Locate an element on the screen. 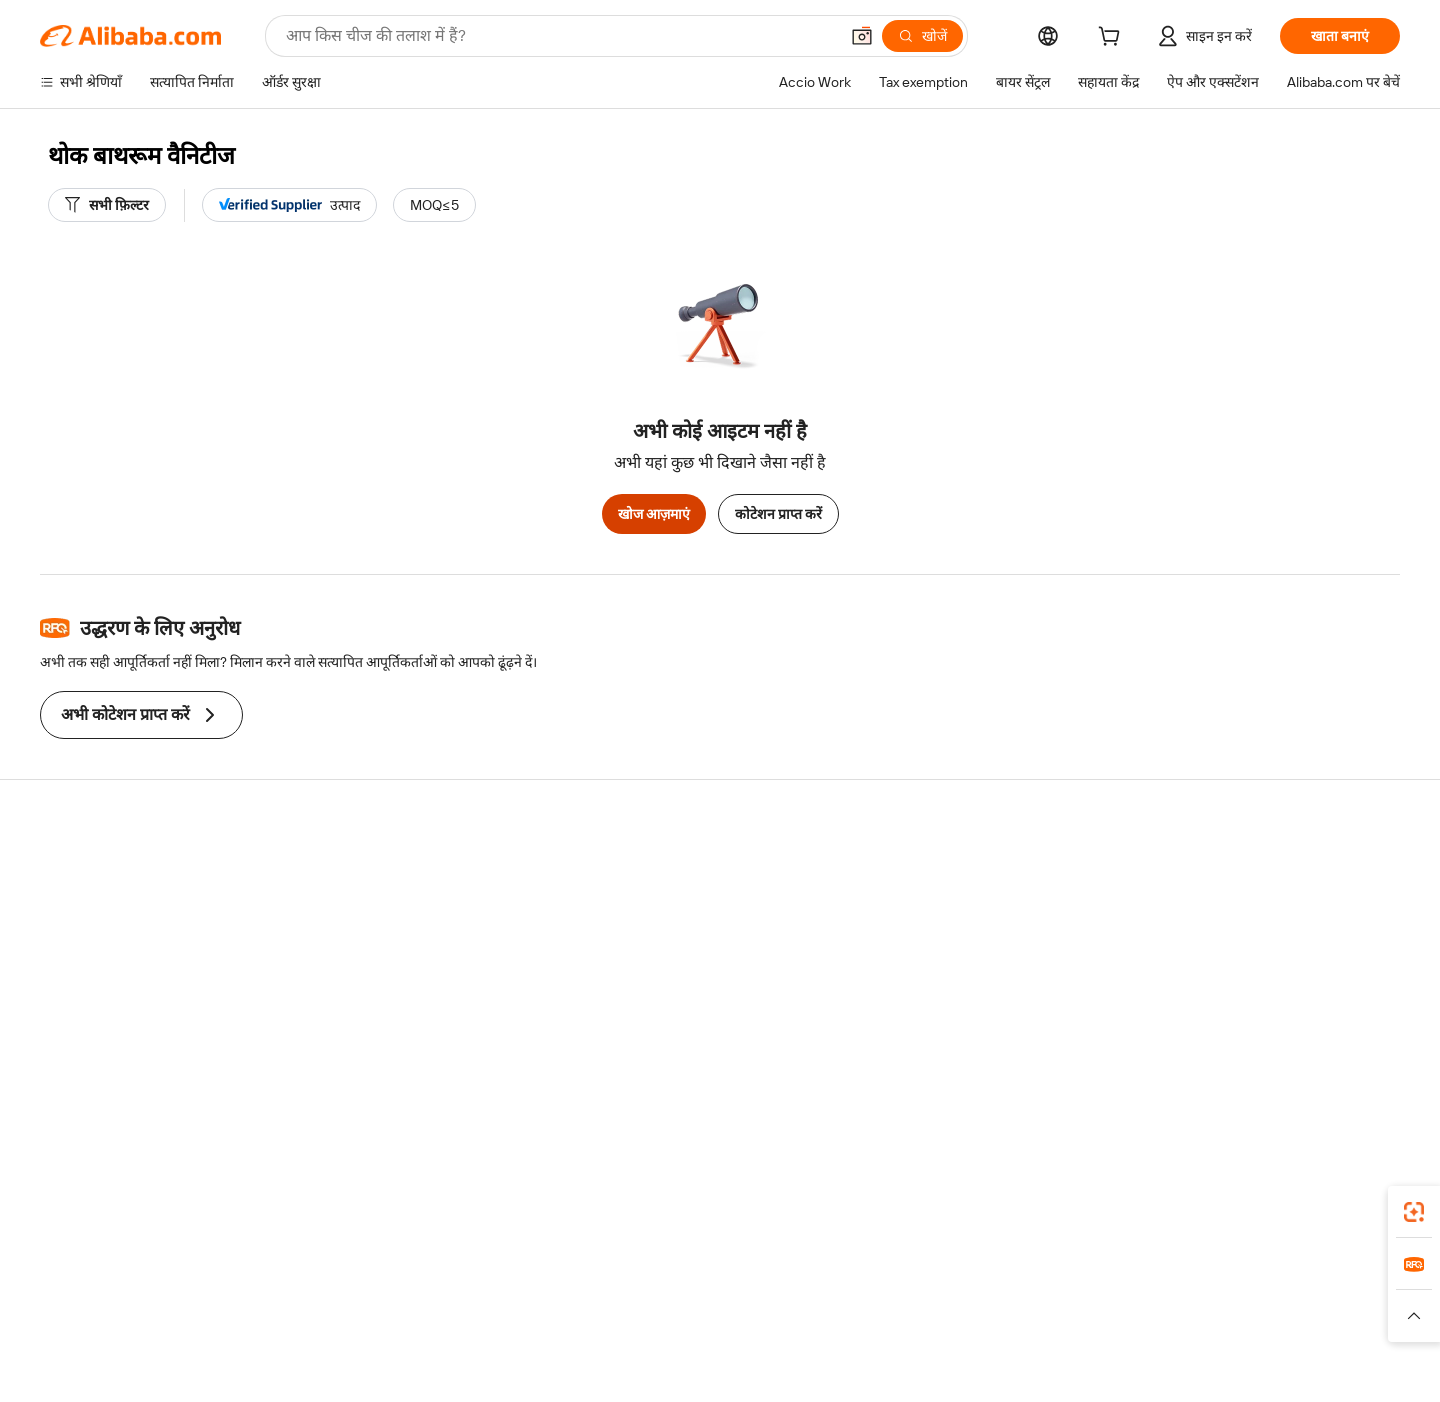 The width and height of the screenshot is (1440, 1402). करियर is located at coordinates (1217, 985).